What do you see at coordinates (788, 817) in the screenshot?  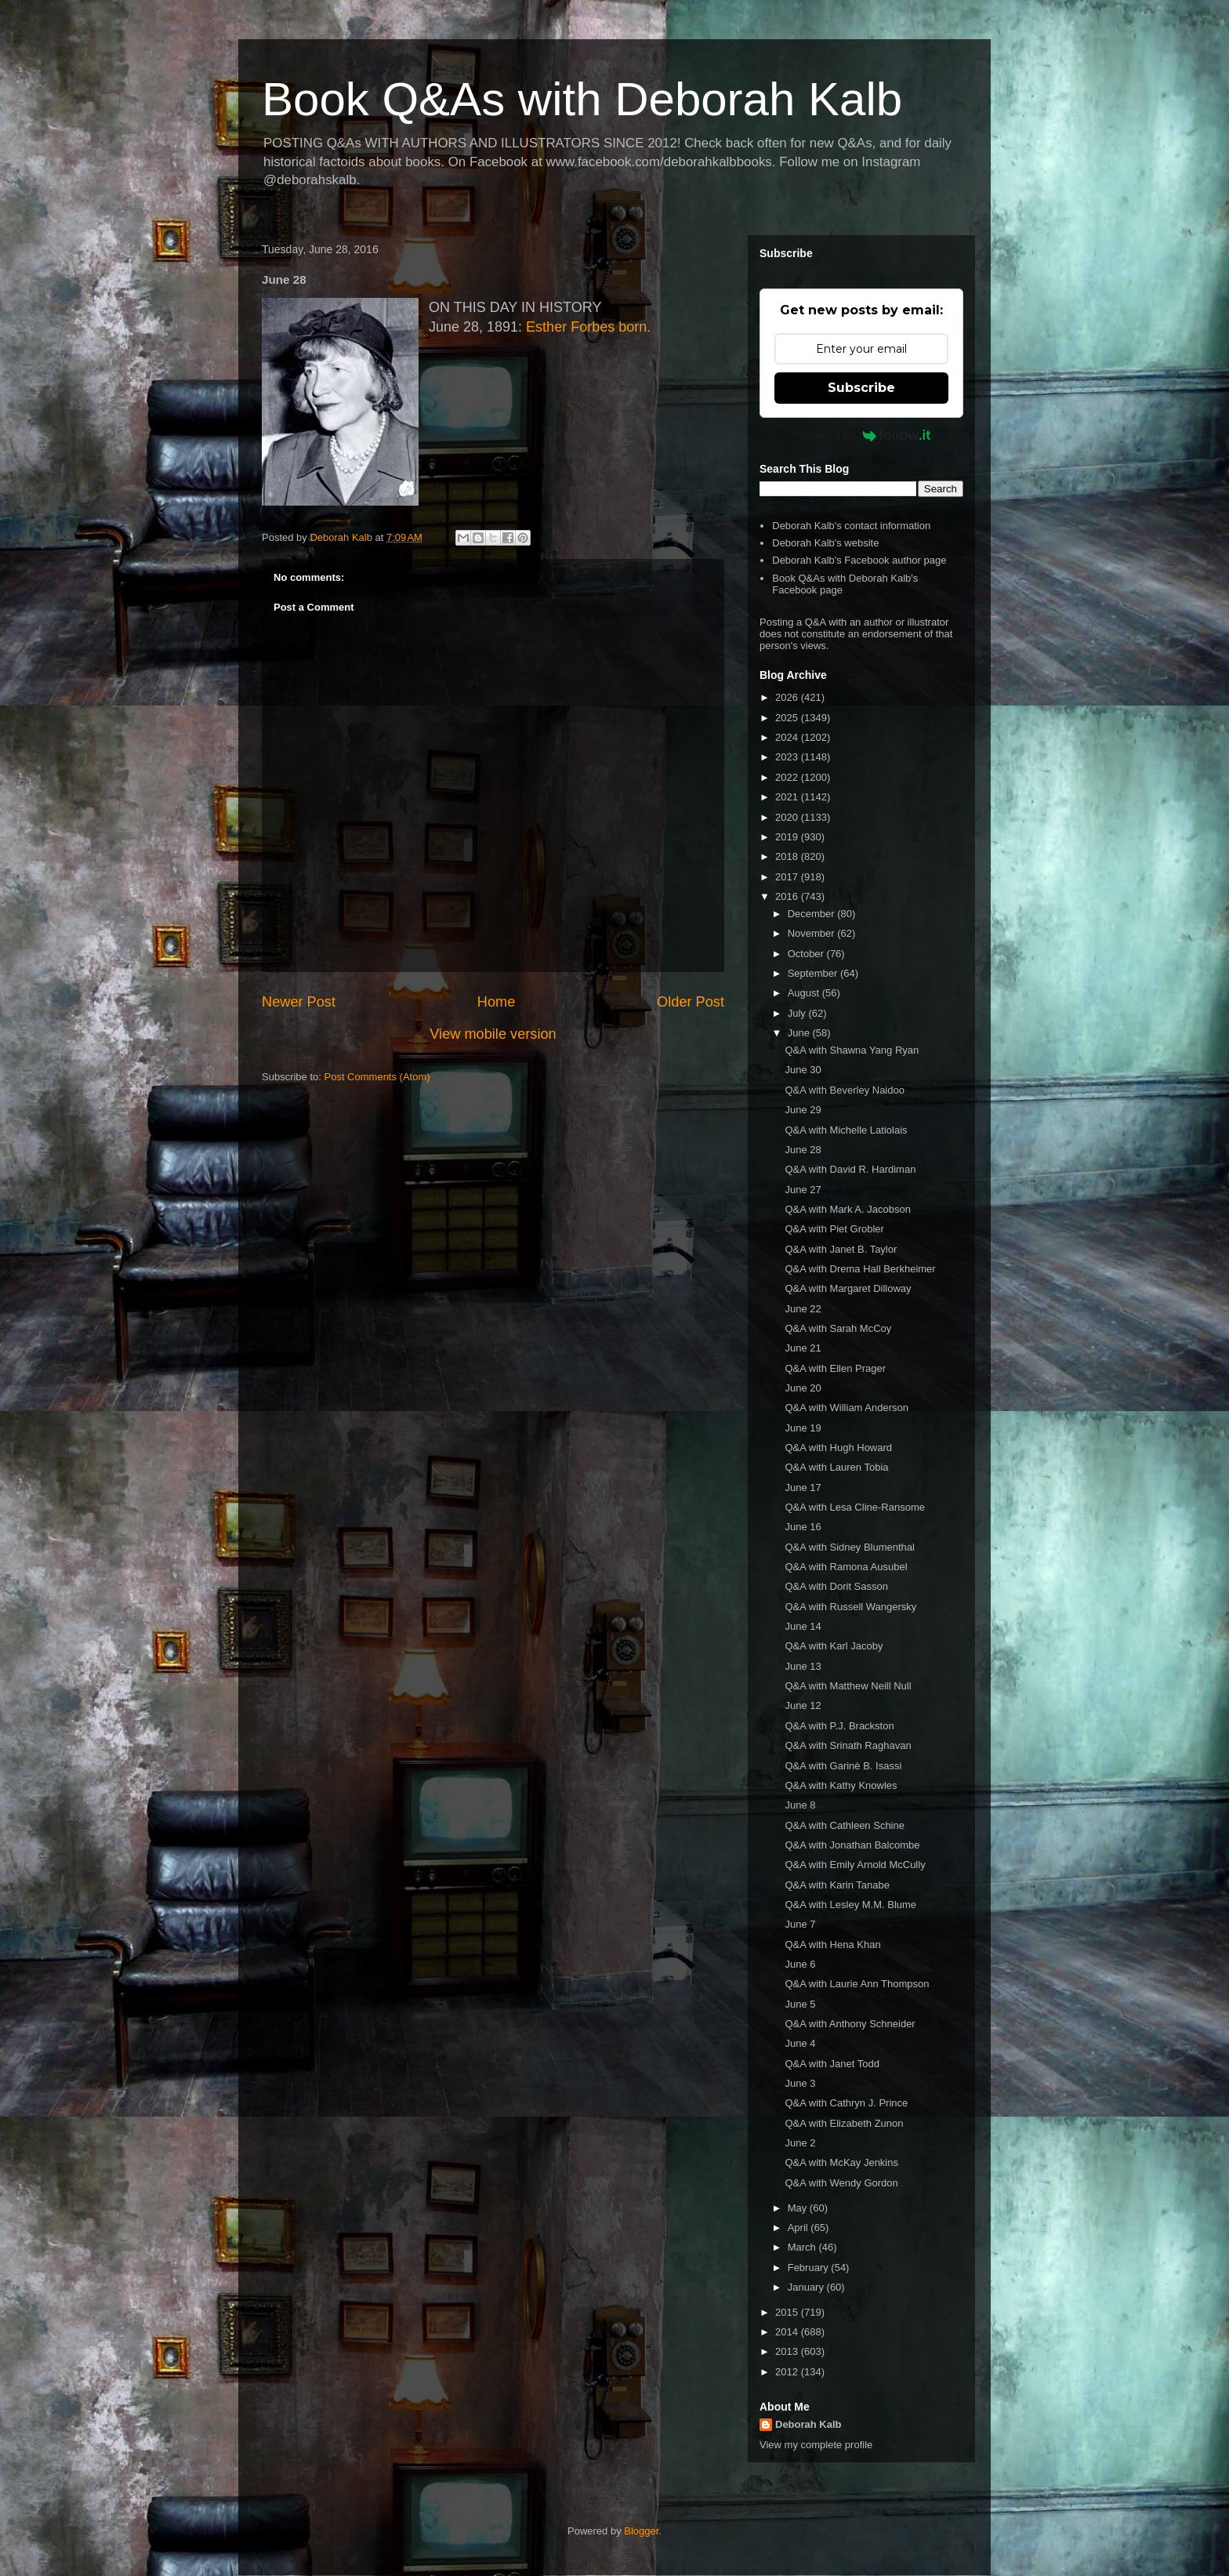 I see `2020` at bounding box center [788, 817].